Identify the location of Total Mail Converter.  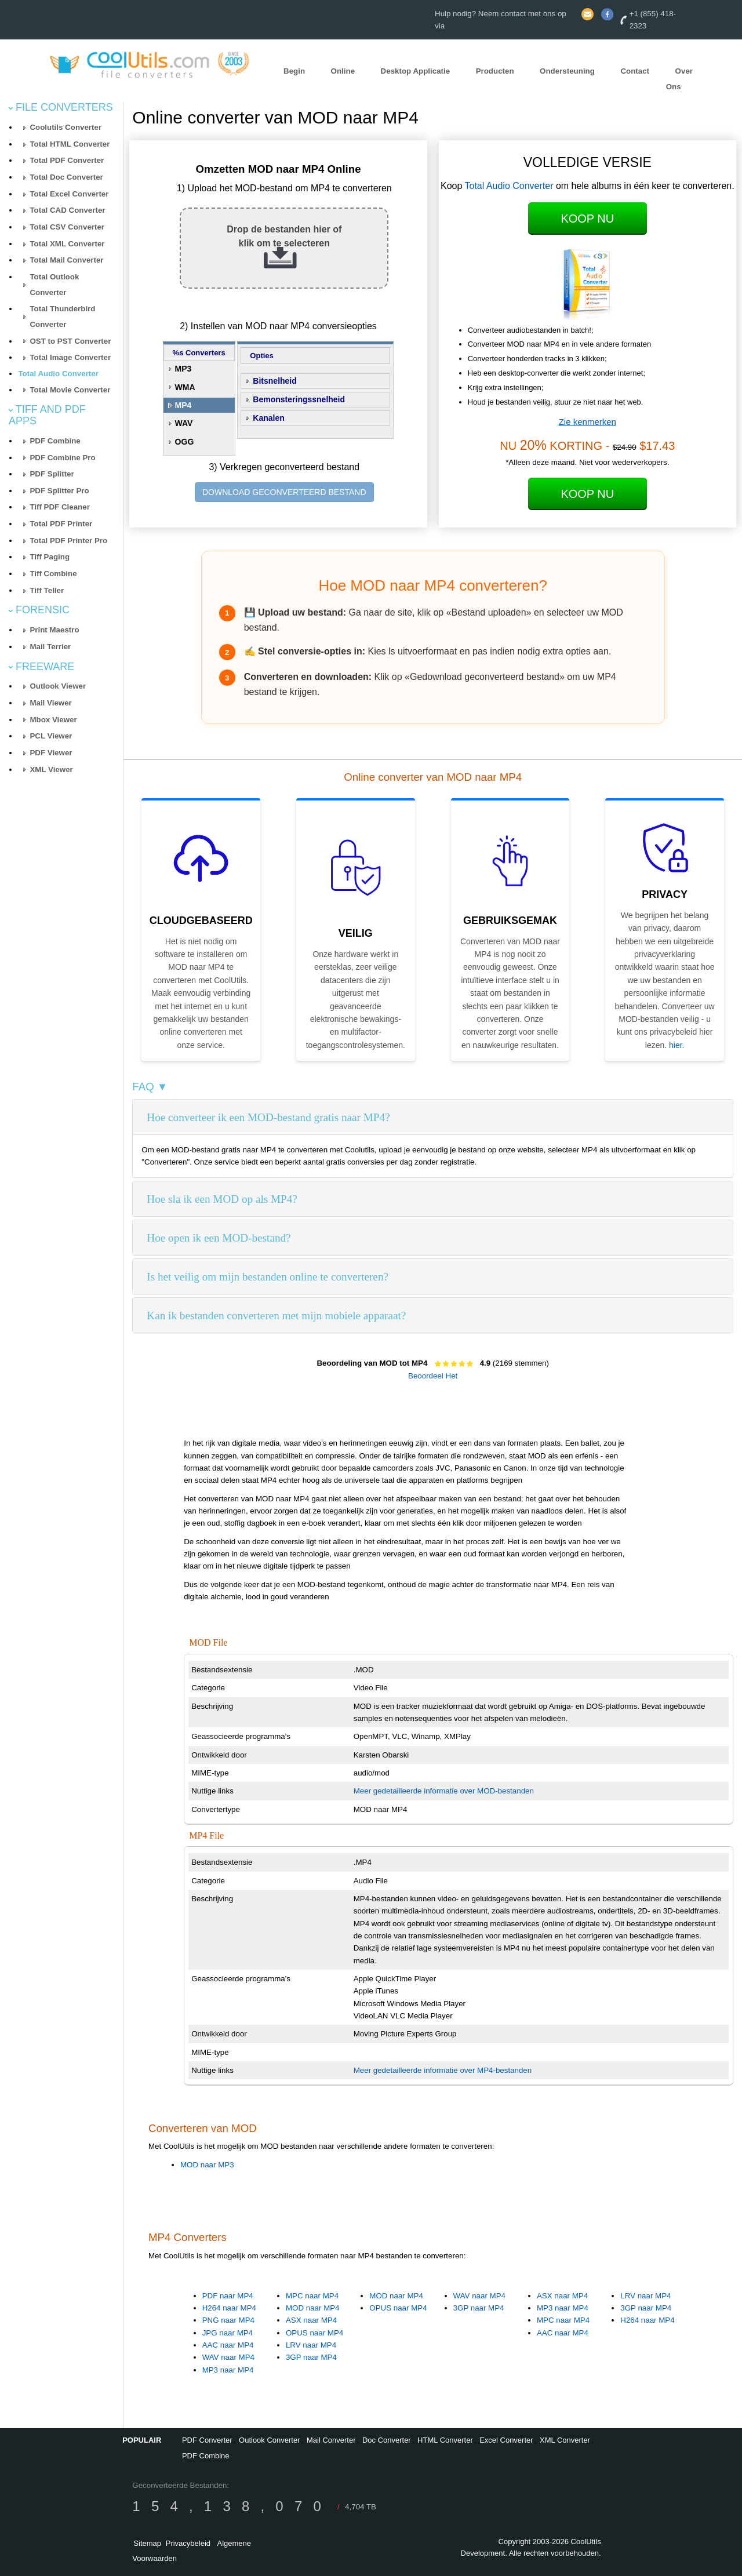
(66, 260).